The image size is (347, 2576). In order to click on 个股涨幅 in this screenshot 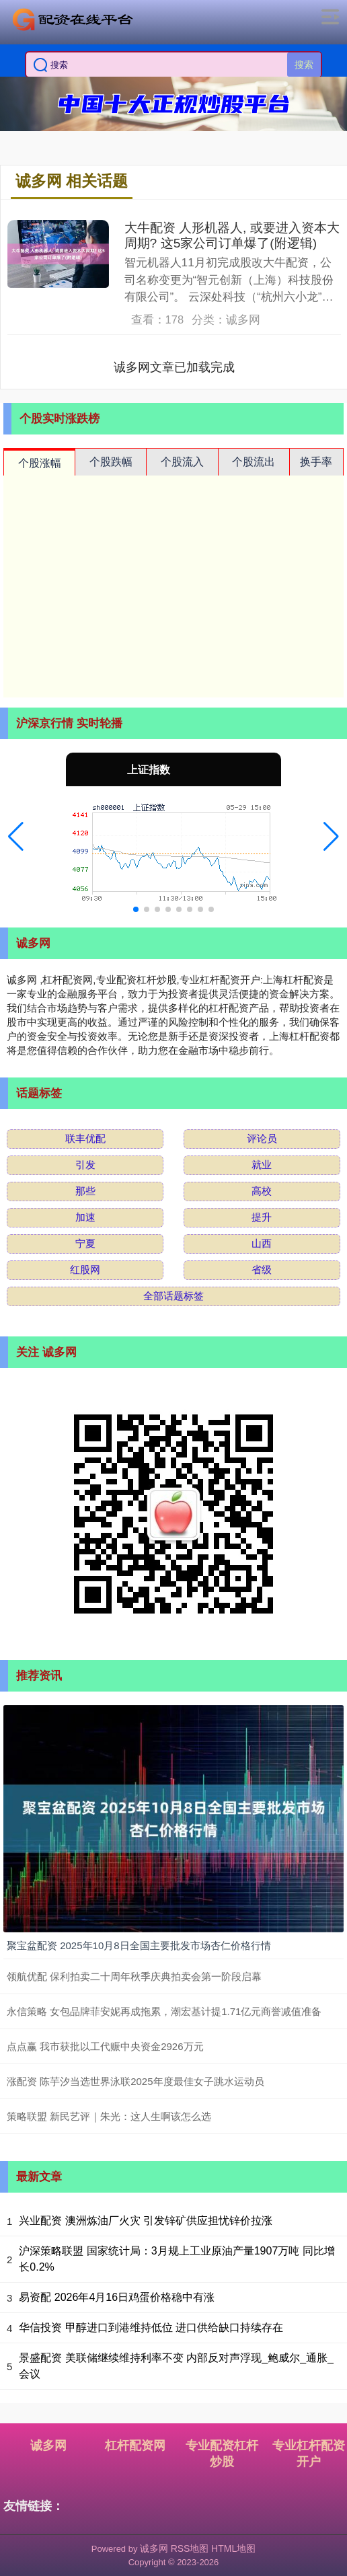, I will do `click(39, 463)`.